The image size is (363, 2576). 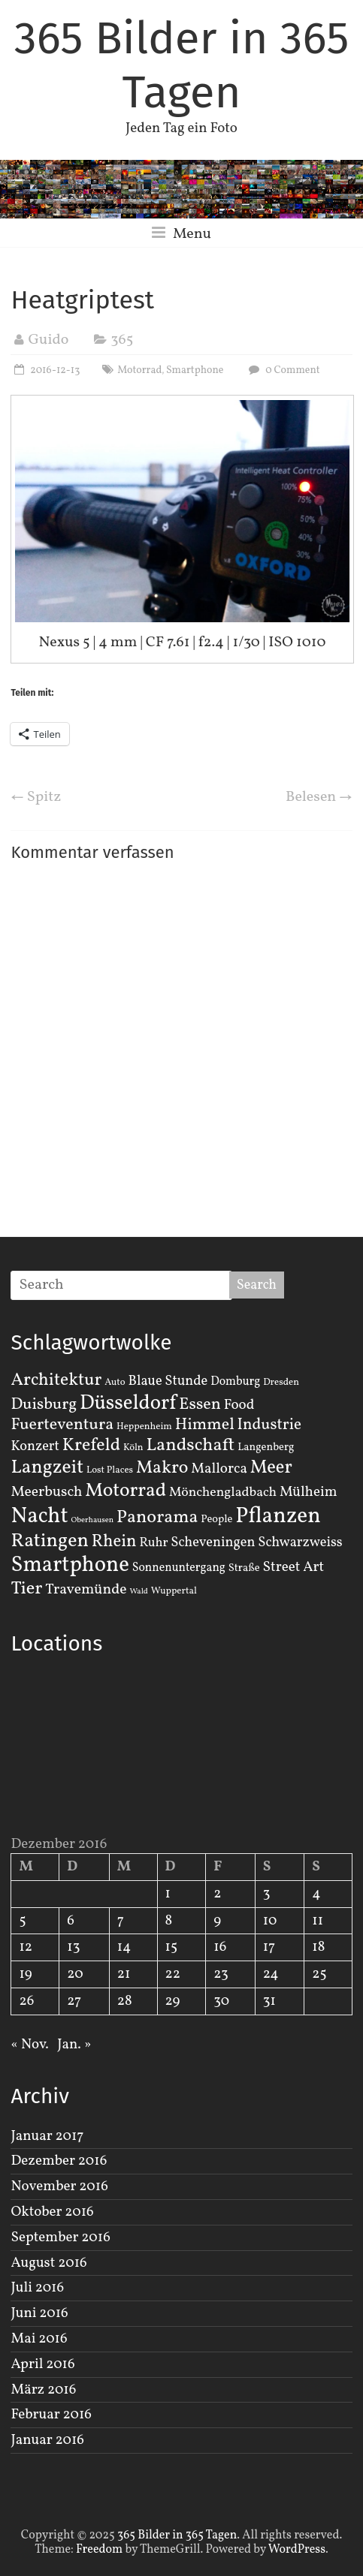 I want to click on People [People (3 Einträge)], so click(x=216, y=1519).